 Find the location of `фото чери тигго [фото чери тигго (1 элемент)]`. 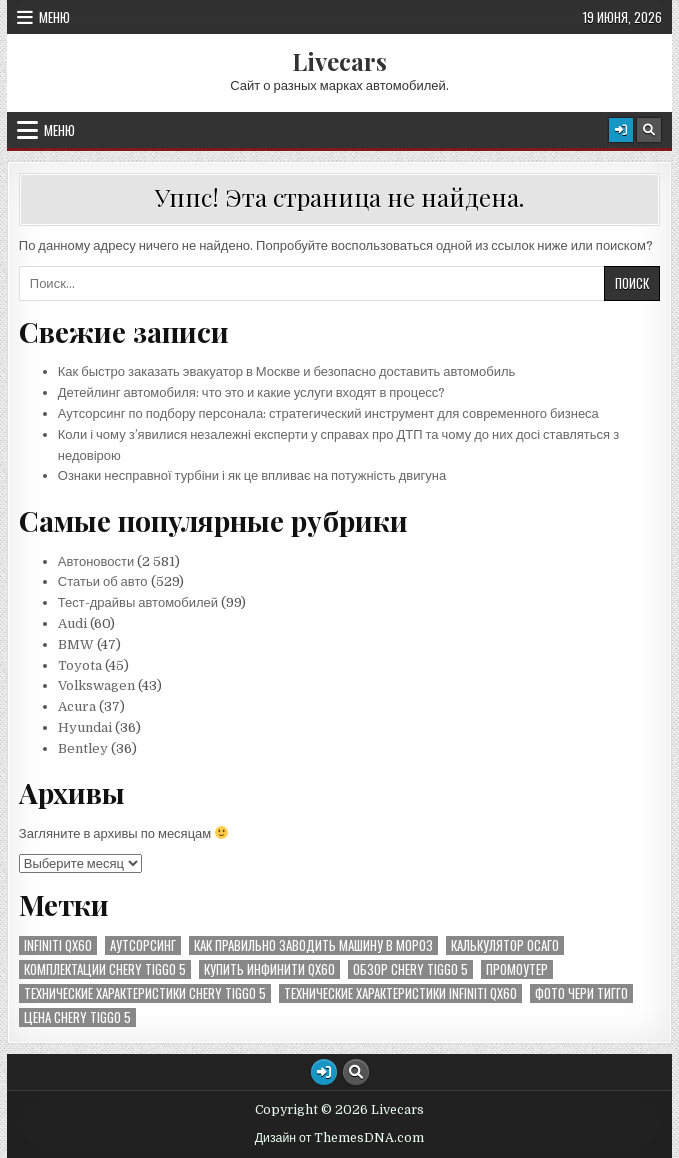

фото чери тигго [фото чери тигго (1 элемент)] is located at coordinates (581, 993).